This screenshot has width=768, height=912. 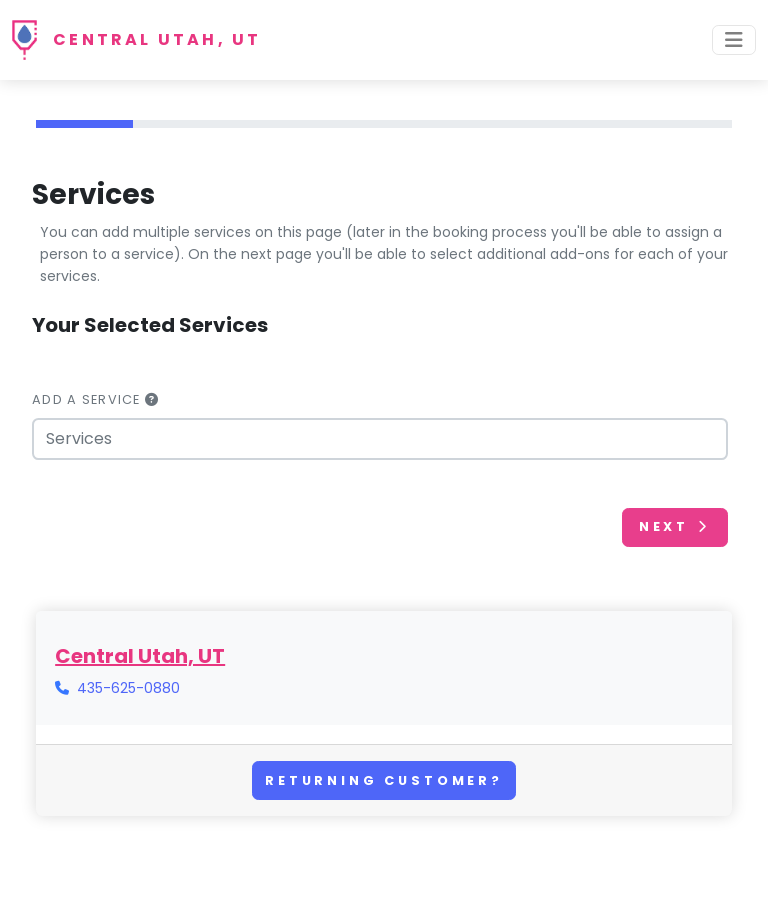 What do you see at coordinates (157, 39) in the screenshot?
I see `Central Utah, UT` at bounding box center [157, 39].